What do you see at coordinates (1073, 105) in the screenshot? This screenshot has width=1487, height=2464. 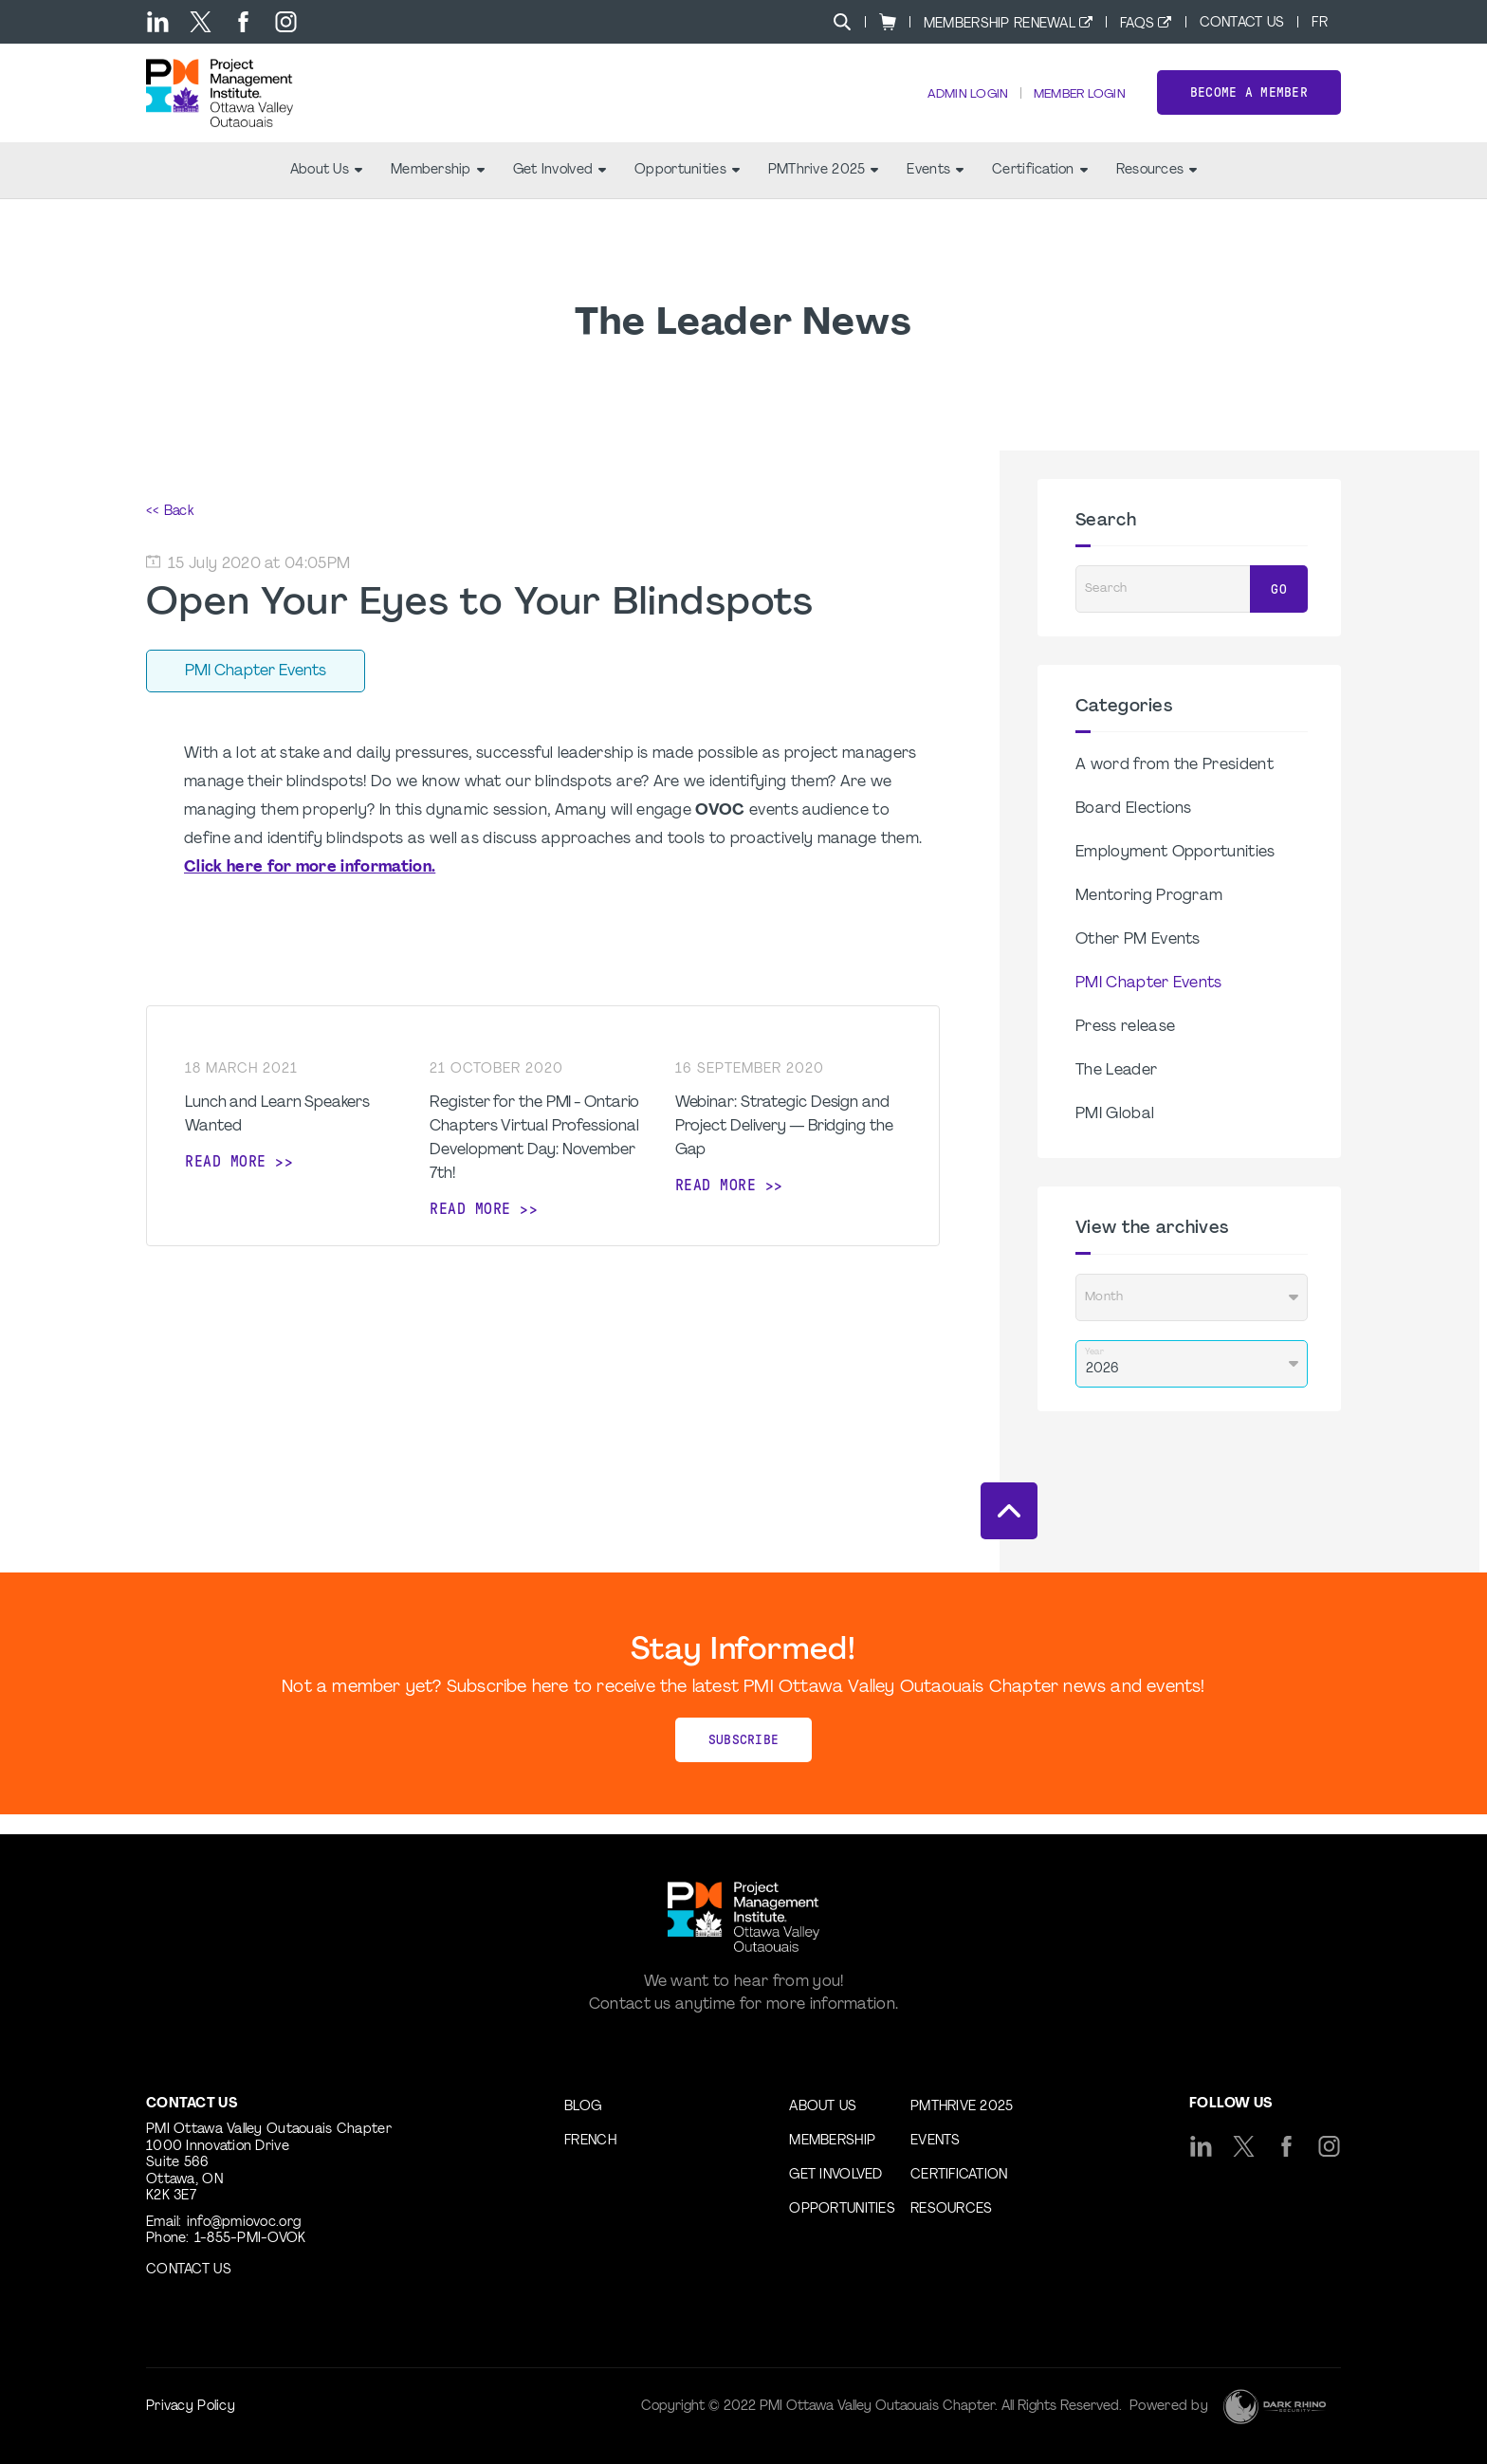 I see `Member Login` at bounding box center [1073, 105].